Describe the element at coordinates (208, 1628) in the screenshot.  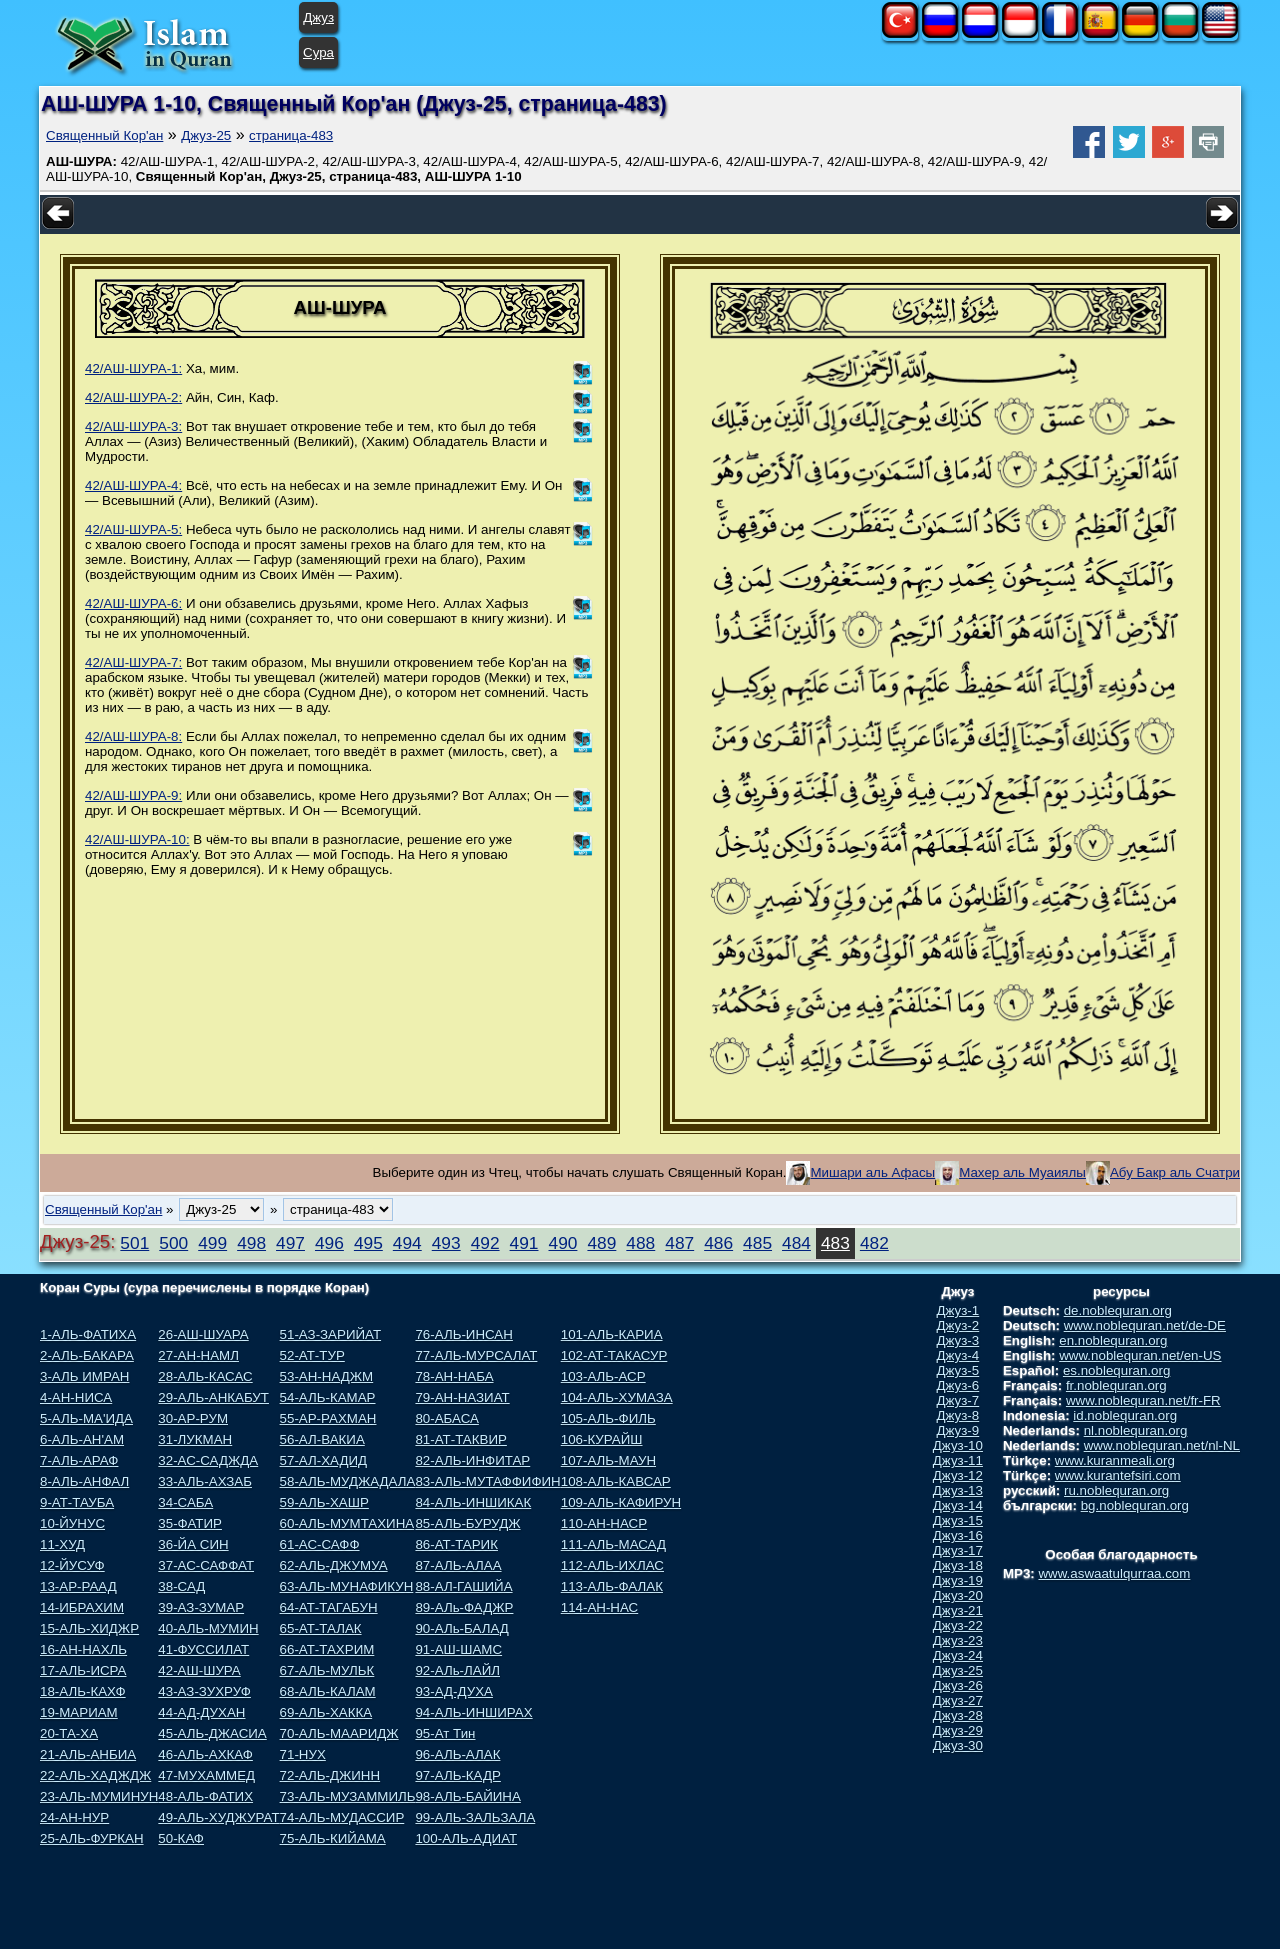
I see `40-АЛЬ-МУМИН` at that location.